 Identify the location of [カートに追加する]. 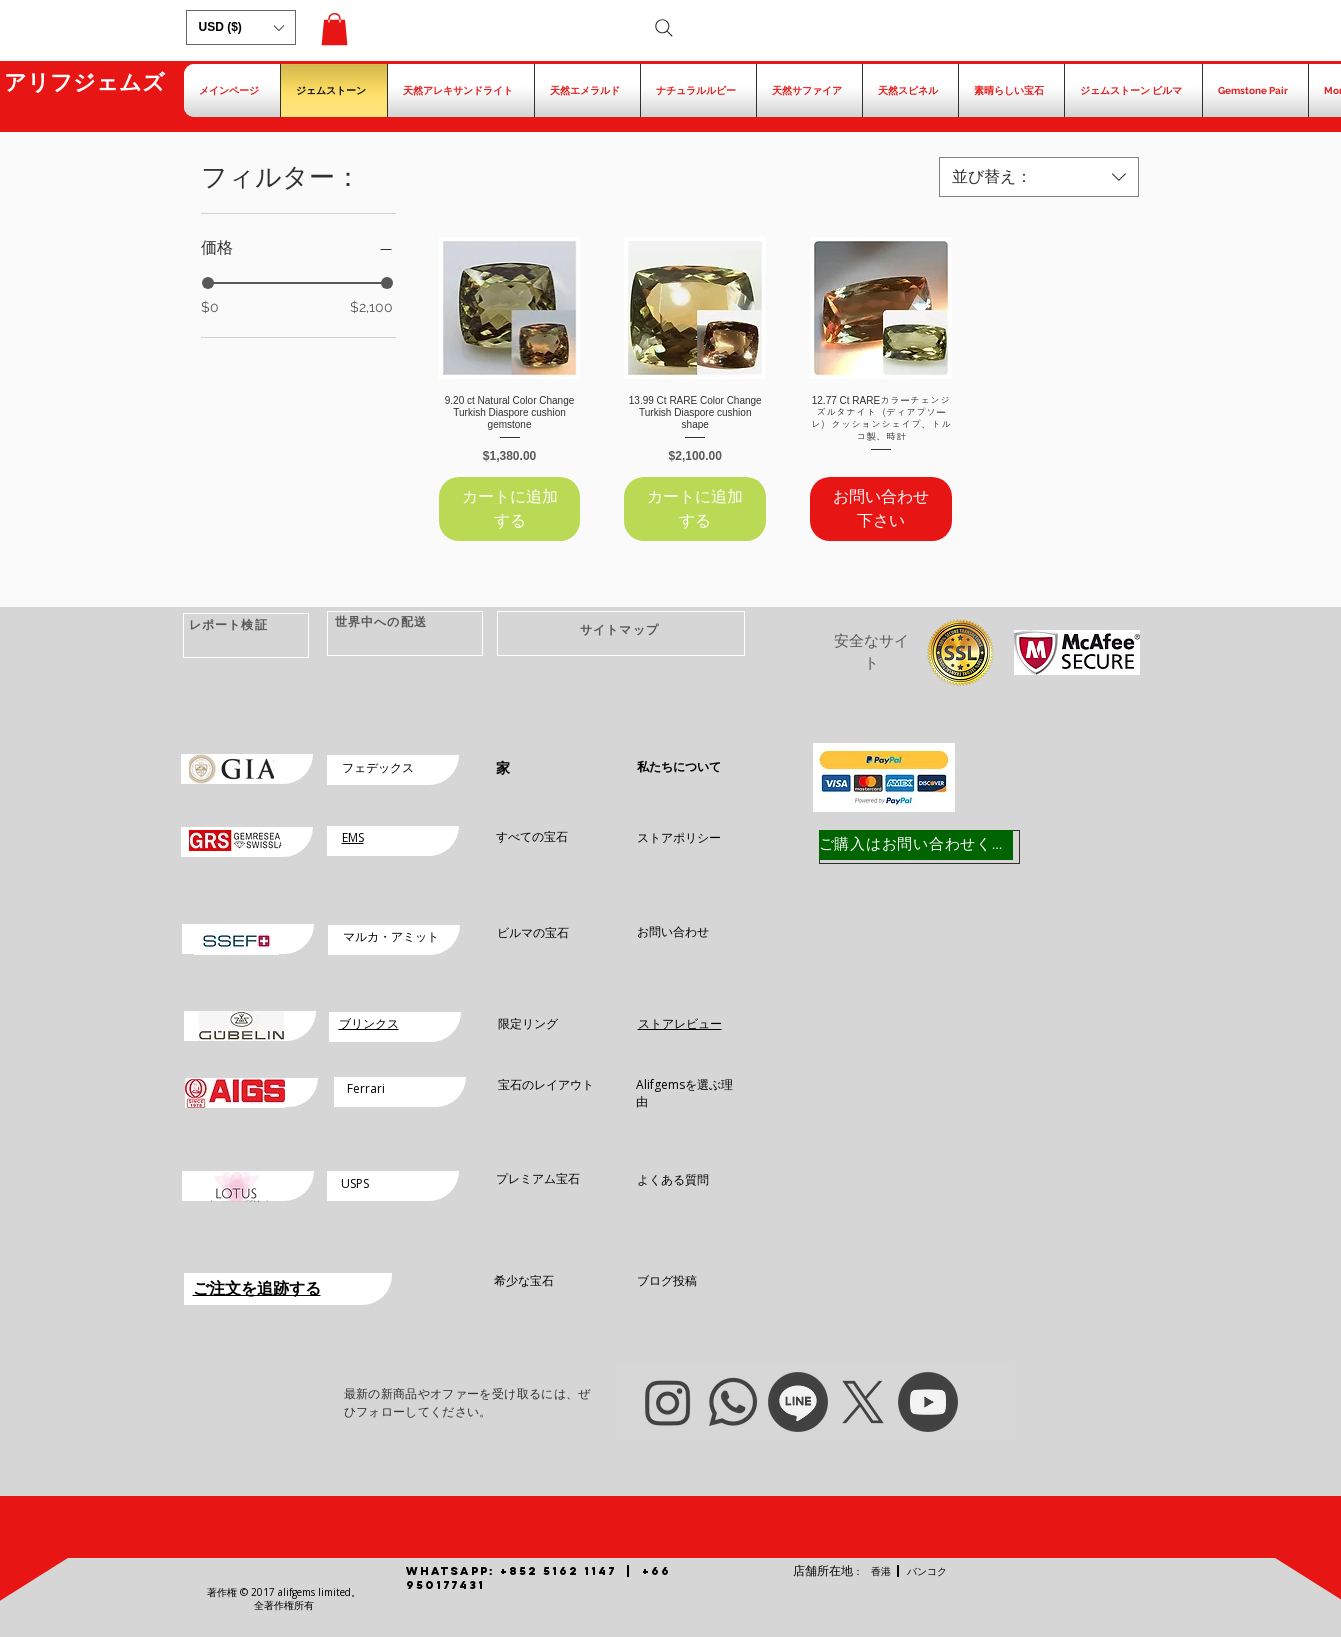
(510, 509).